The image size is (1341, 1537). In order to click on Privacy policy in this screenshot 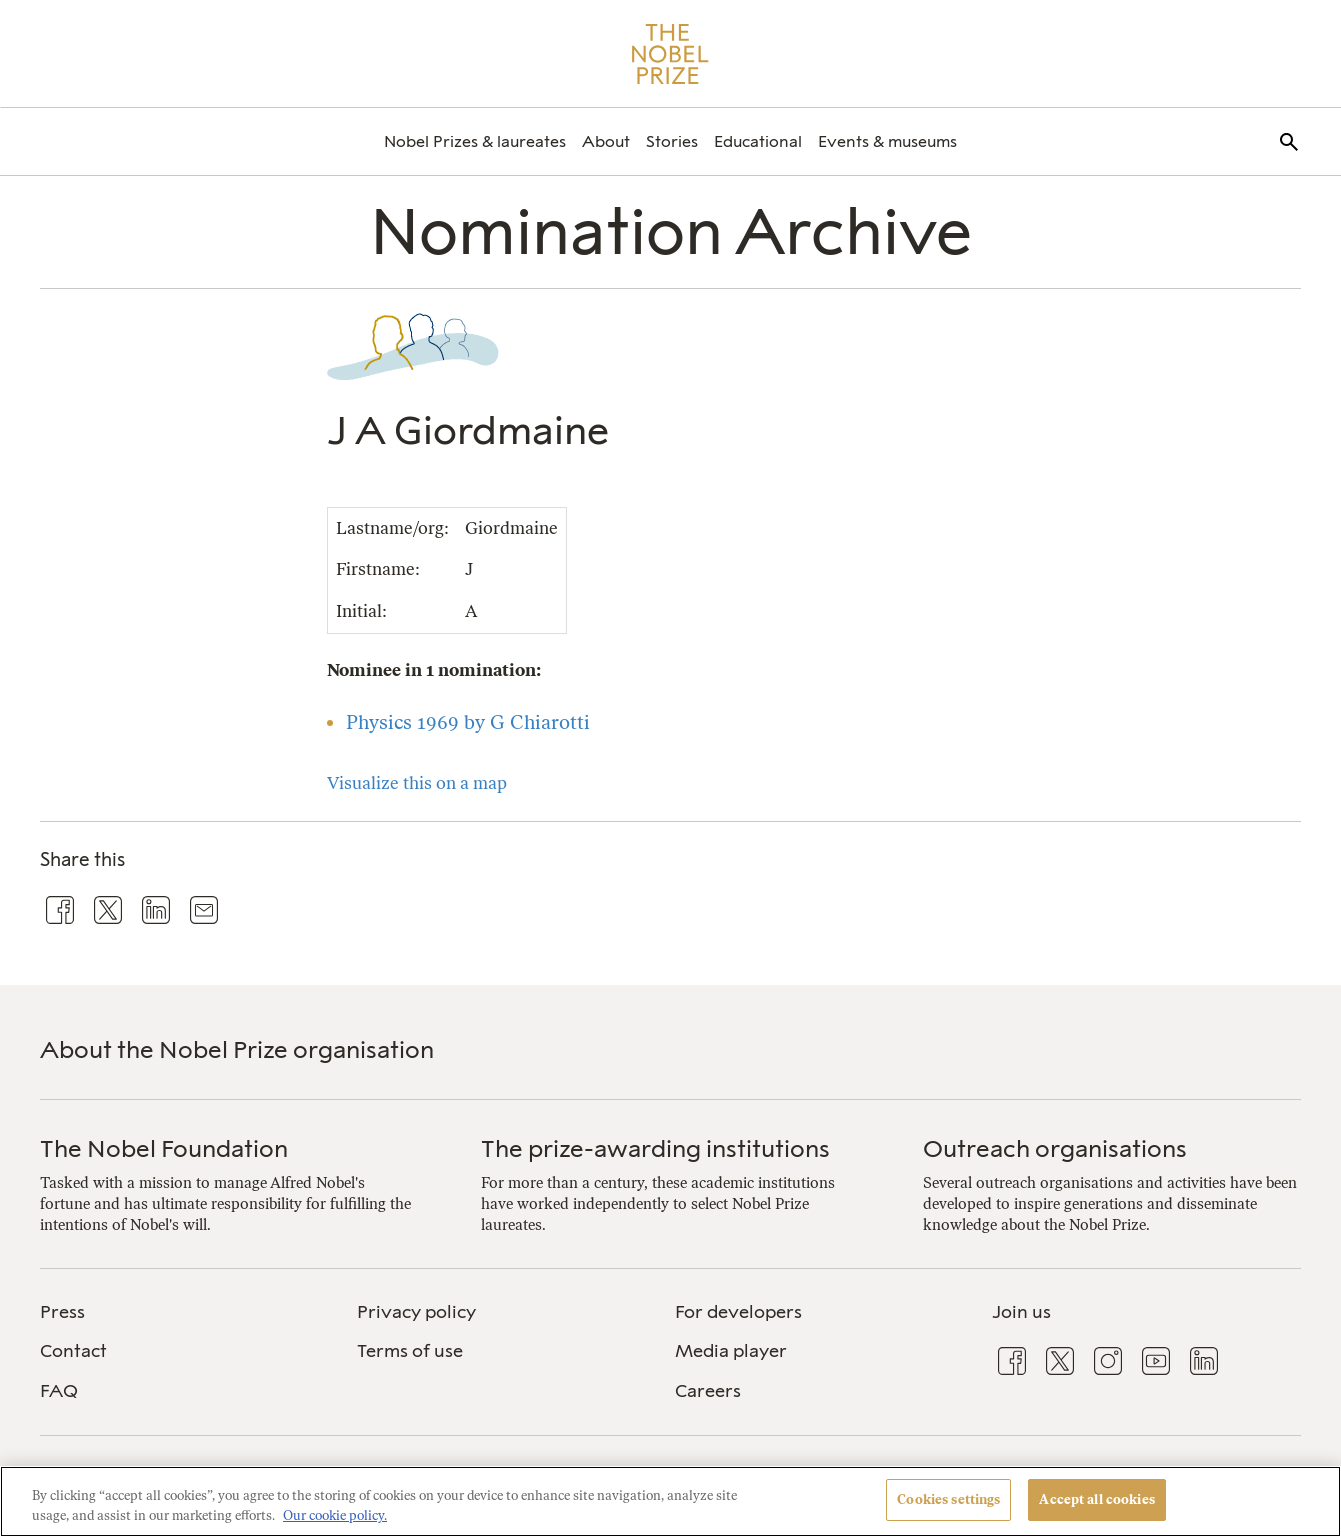, I will do `click(416, 1312)`.